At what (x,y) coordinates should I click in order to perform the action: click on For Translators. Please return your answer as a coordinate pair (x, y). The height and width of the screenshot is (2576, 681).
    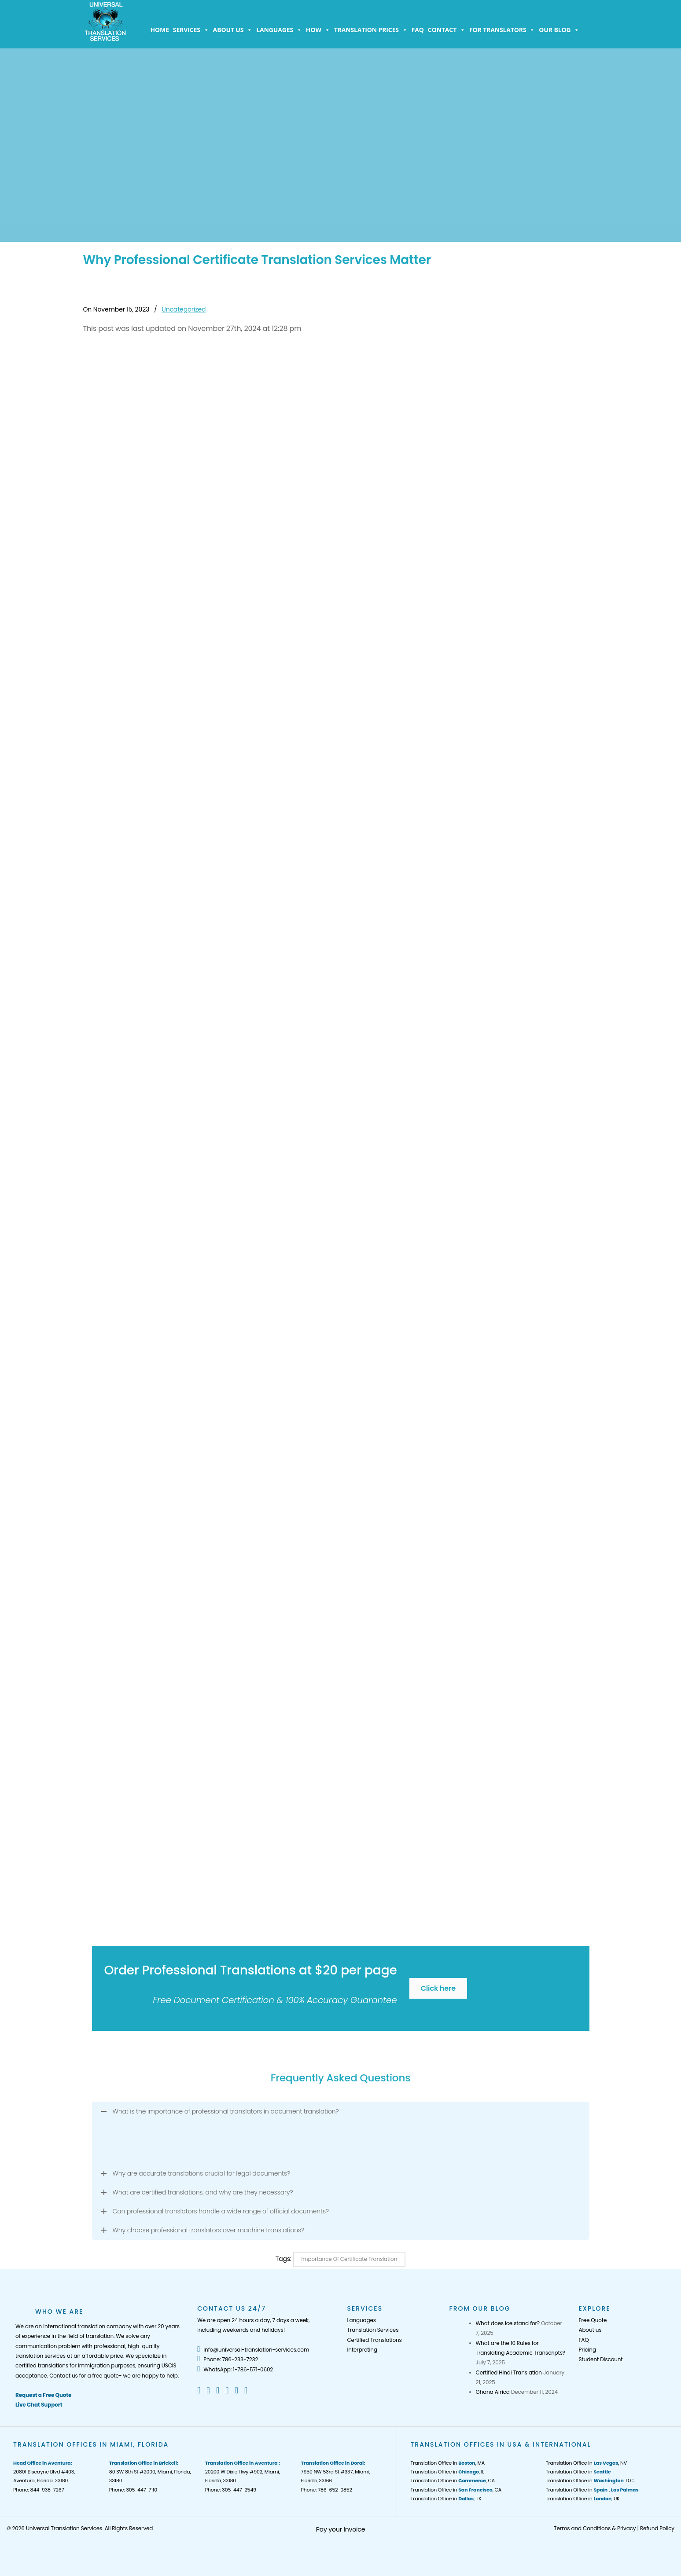
    Looking at the image, I should click on (502, 30).